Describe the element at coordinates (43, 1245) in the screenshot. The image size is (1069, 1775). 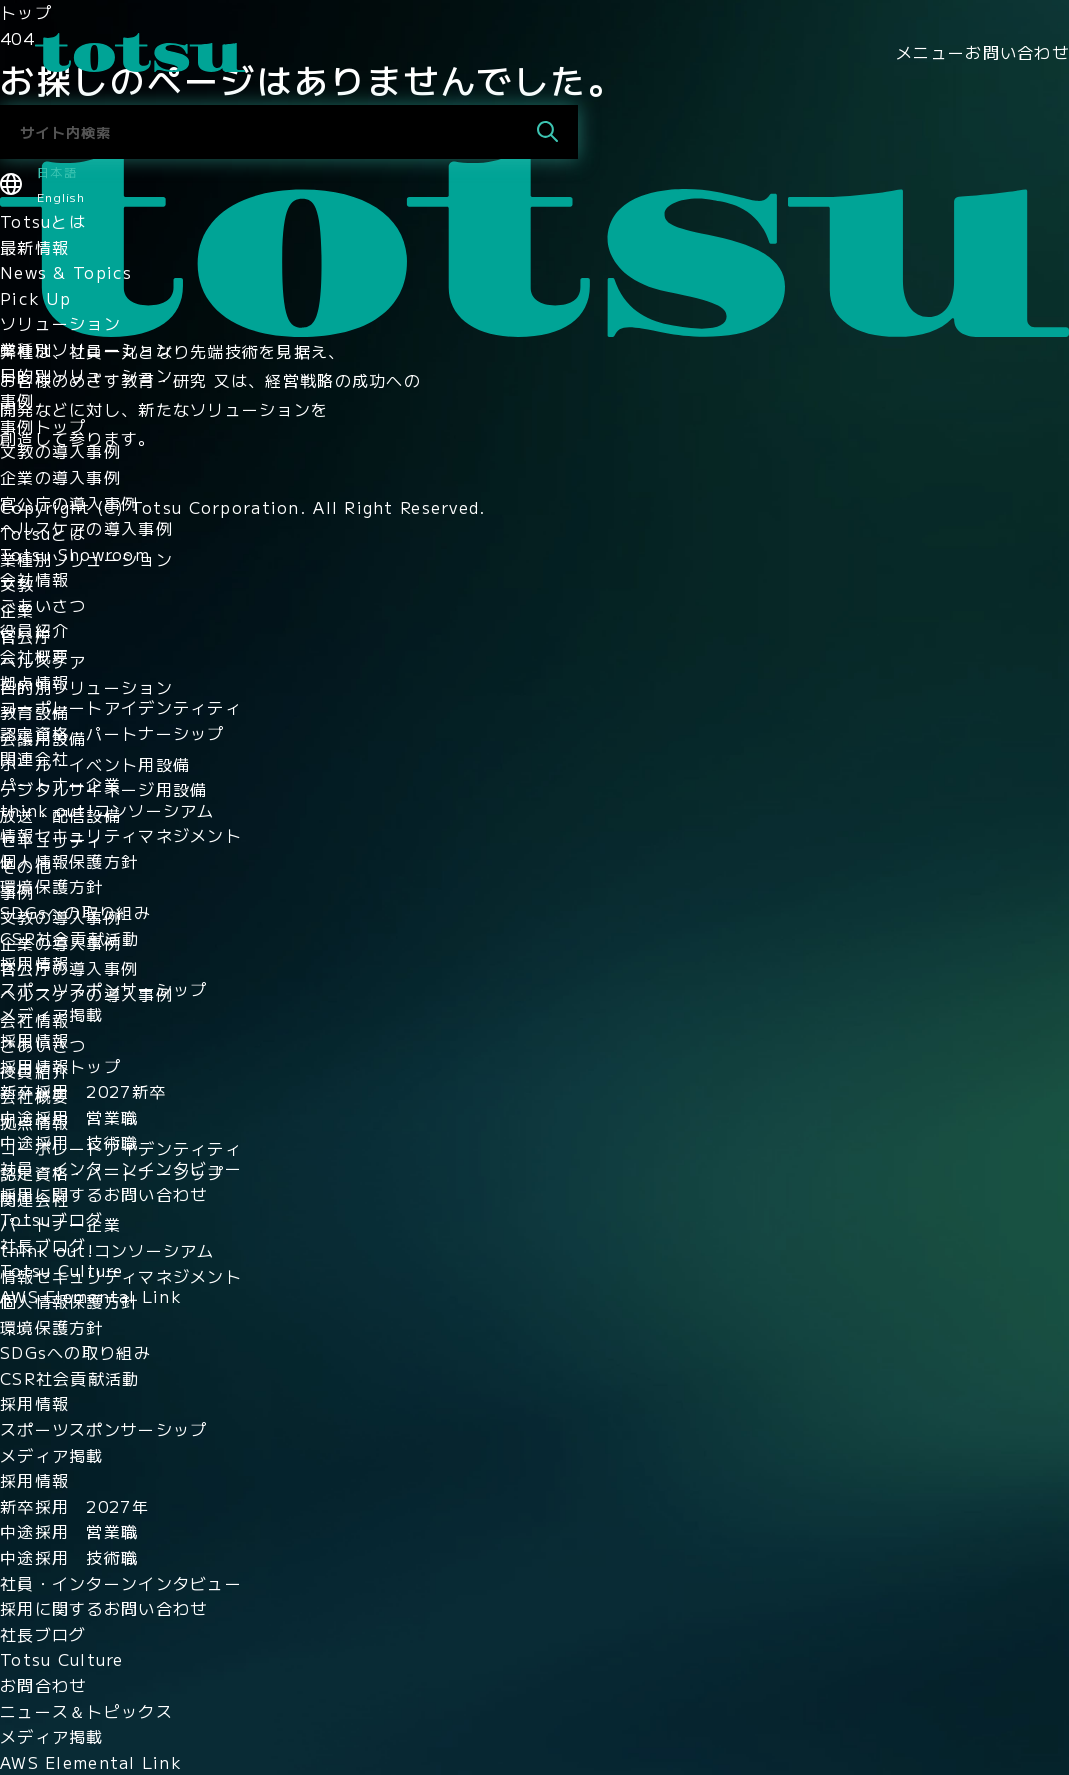
I see `社長ブログ` at that location.